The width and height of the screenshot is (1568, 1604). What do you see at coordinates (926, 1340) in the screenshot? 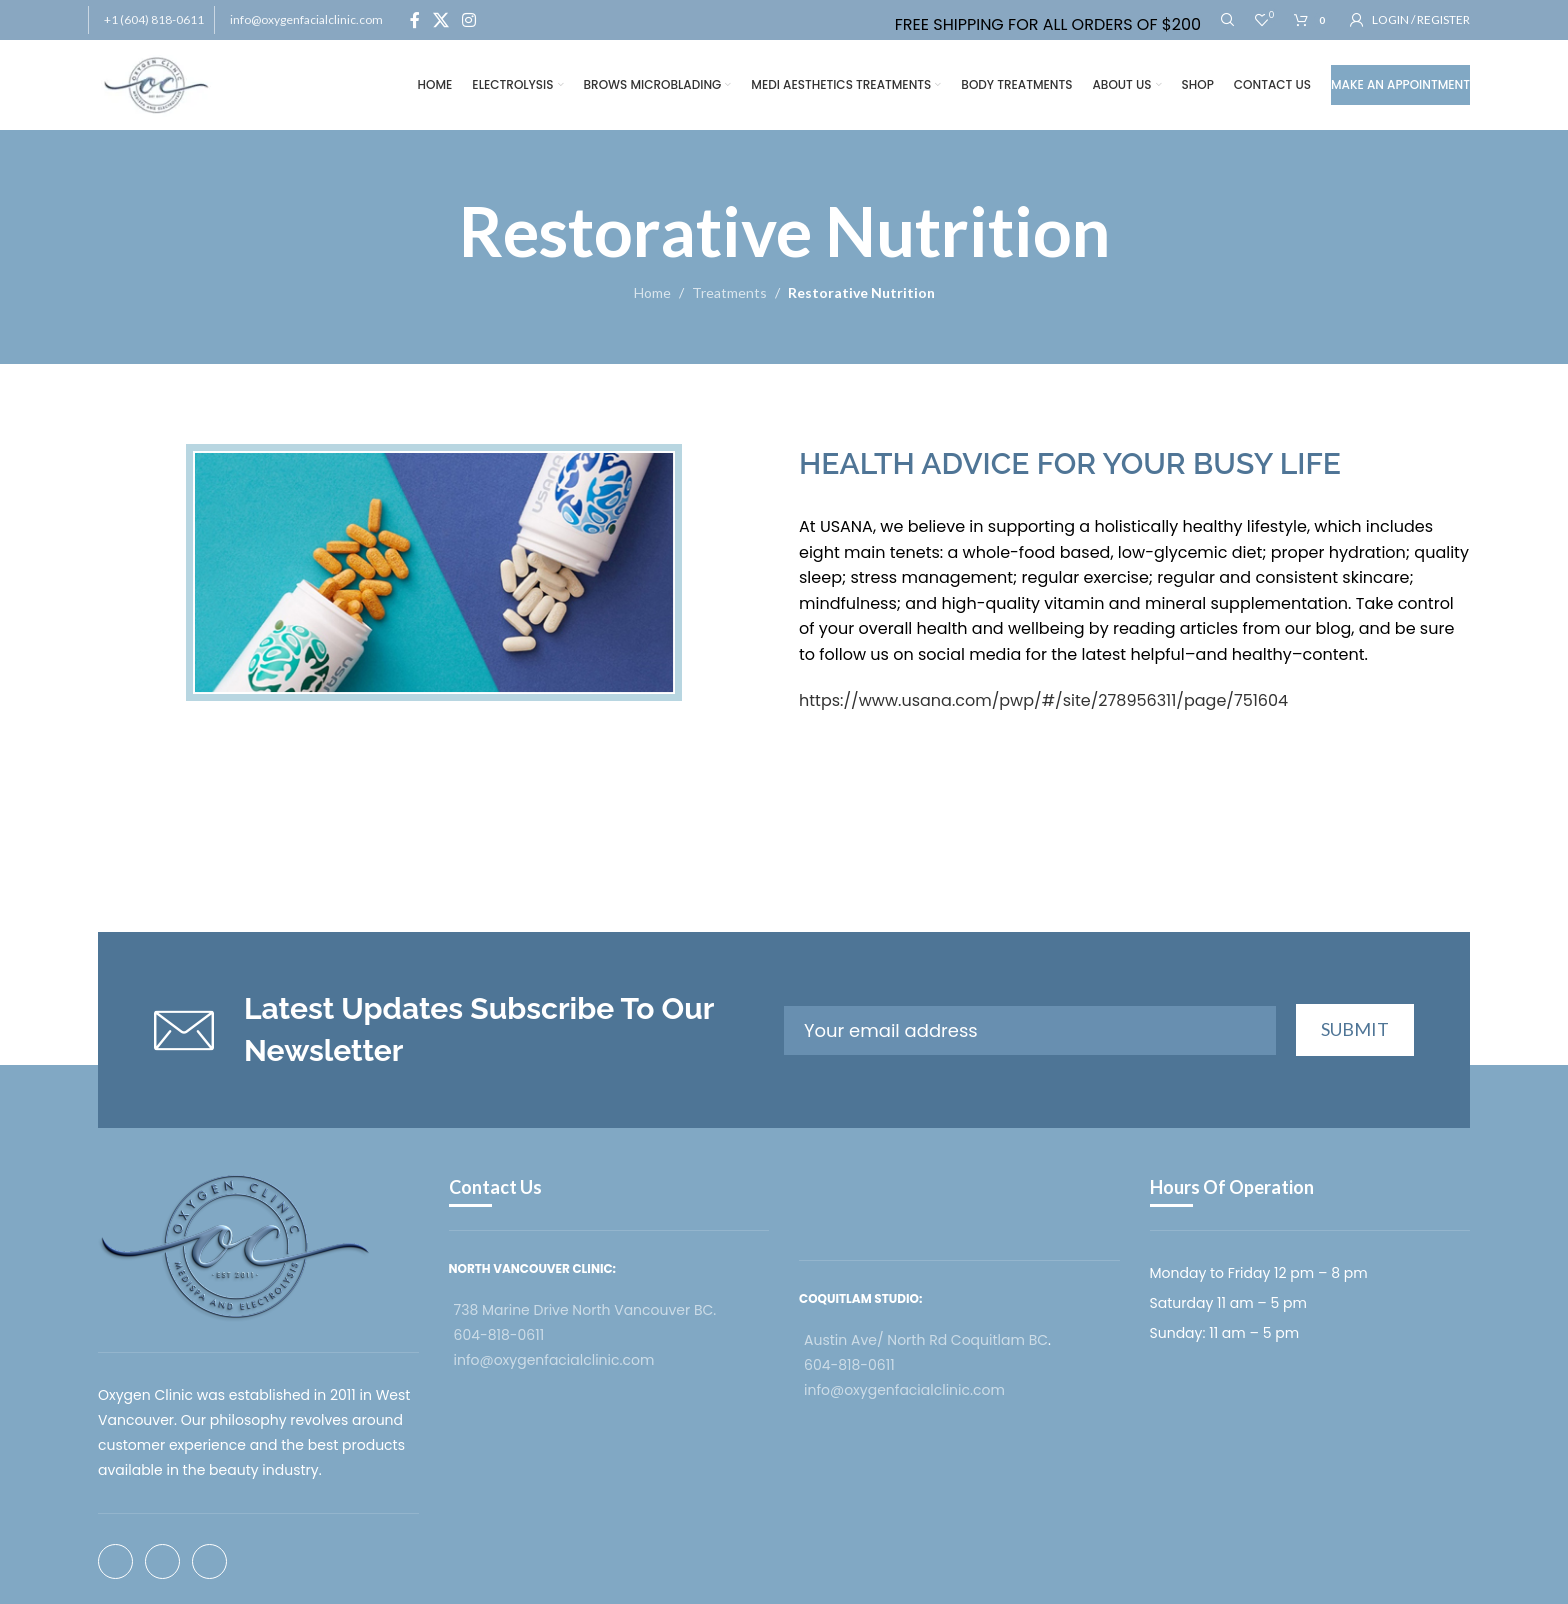
I see `Austin Ave/ North Rd Coquitlam BC` at bounding box center [926, 1340].